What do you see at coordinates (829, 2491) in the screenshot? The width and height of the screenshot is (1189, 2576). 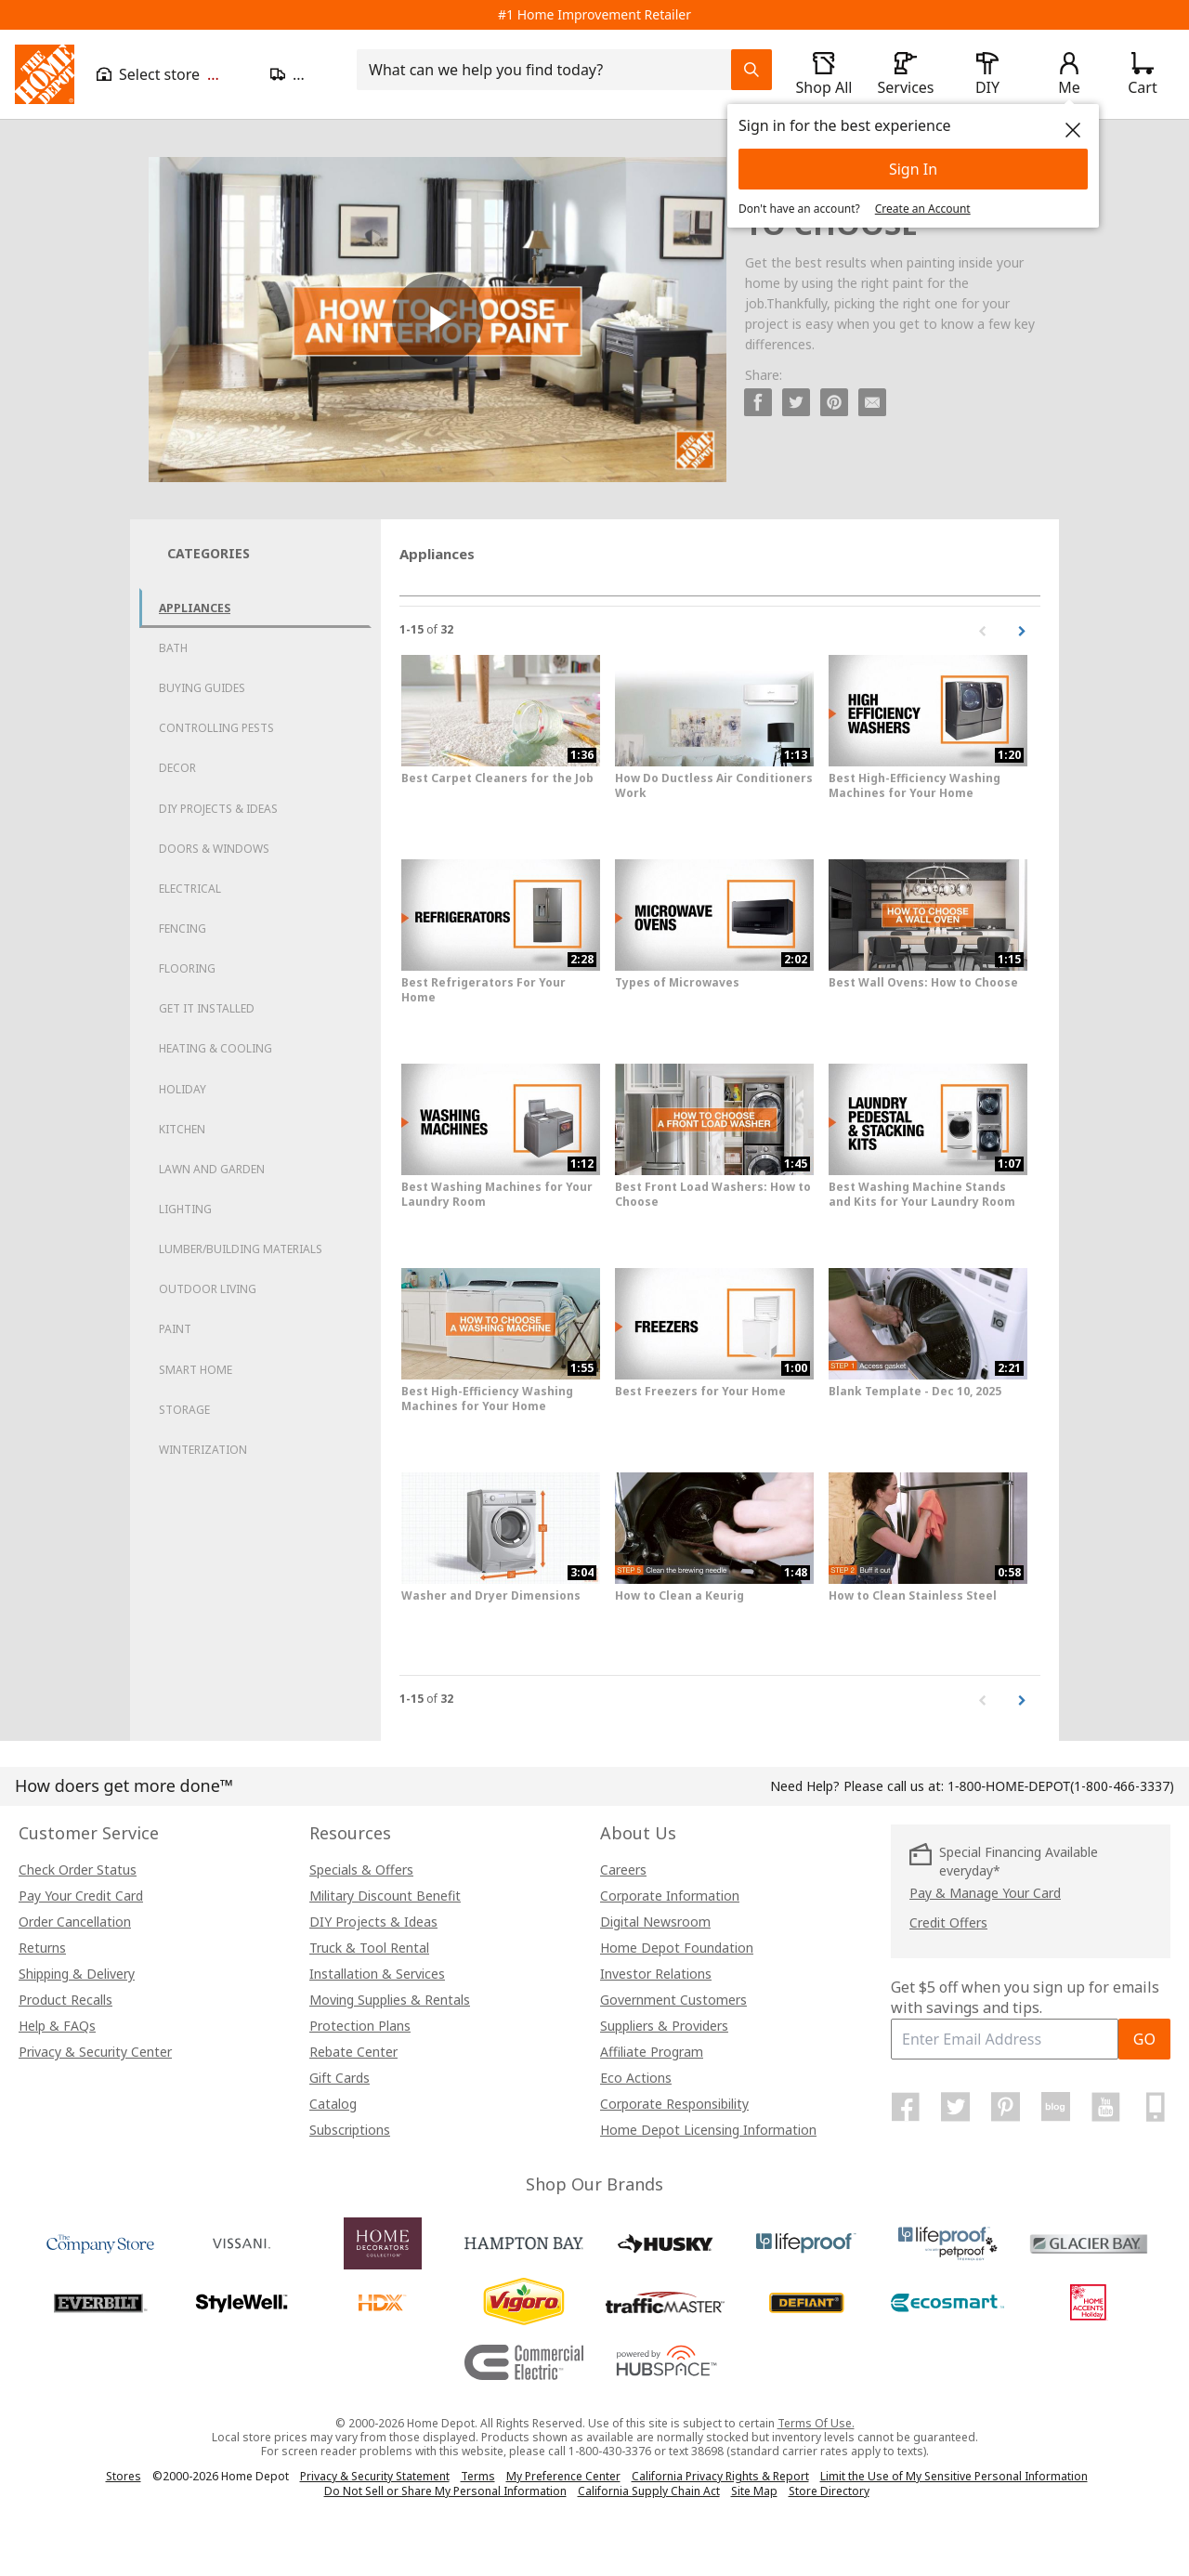 I see `Store Directory` at bounding box center [829, 2491].